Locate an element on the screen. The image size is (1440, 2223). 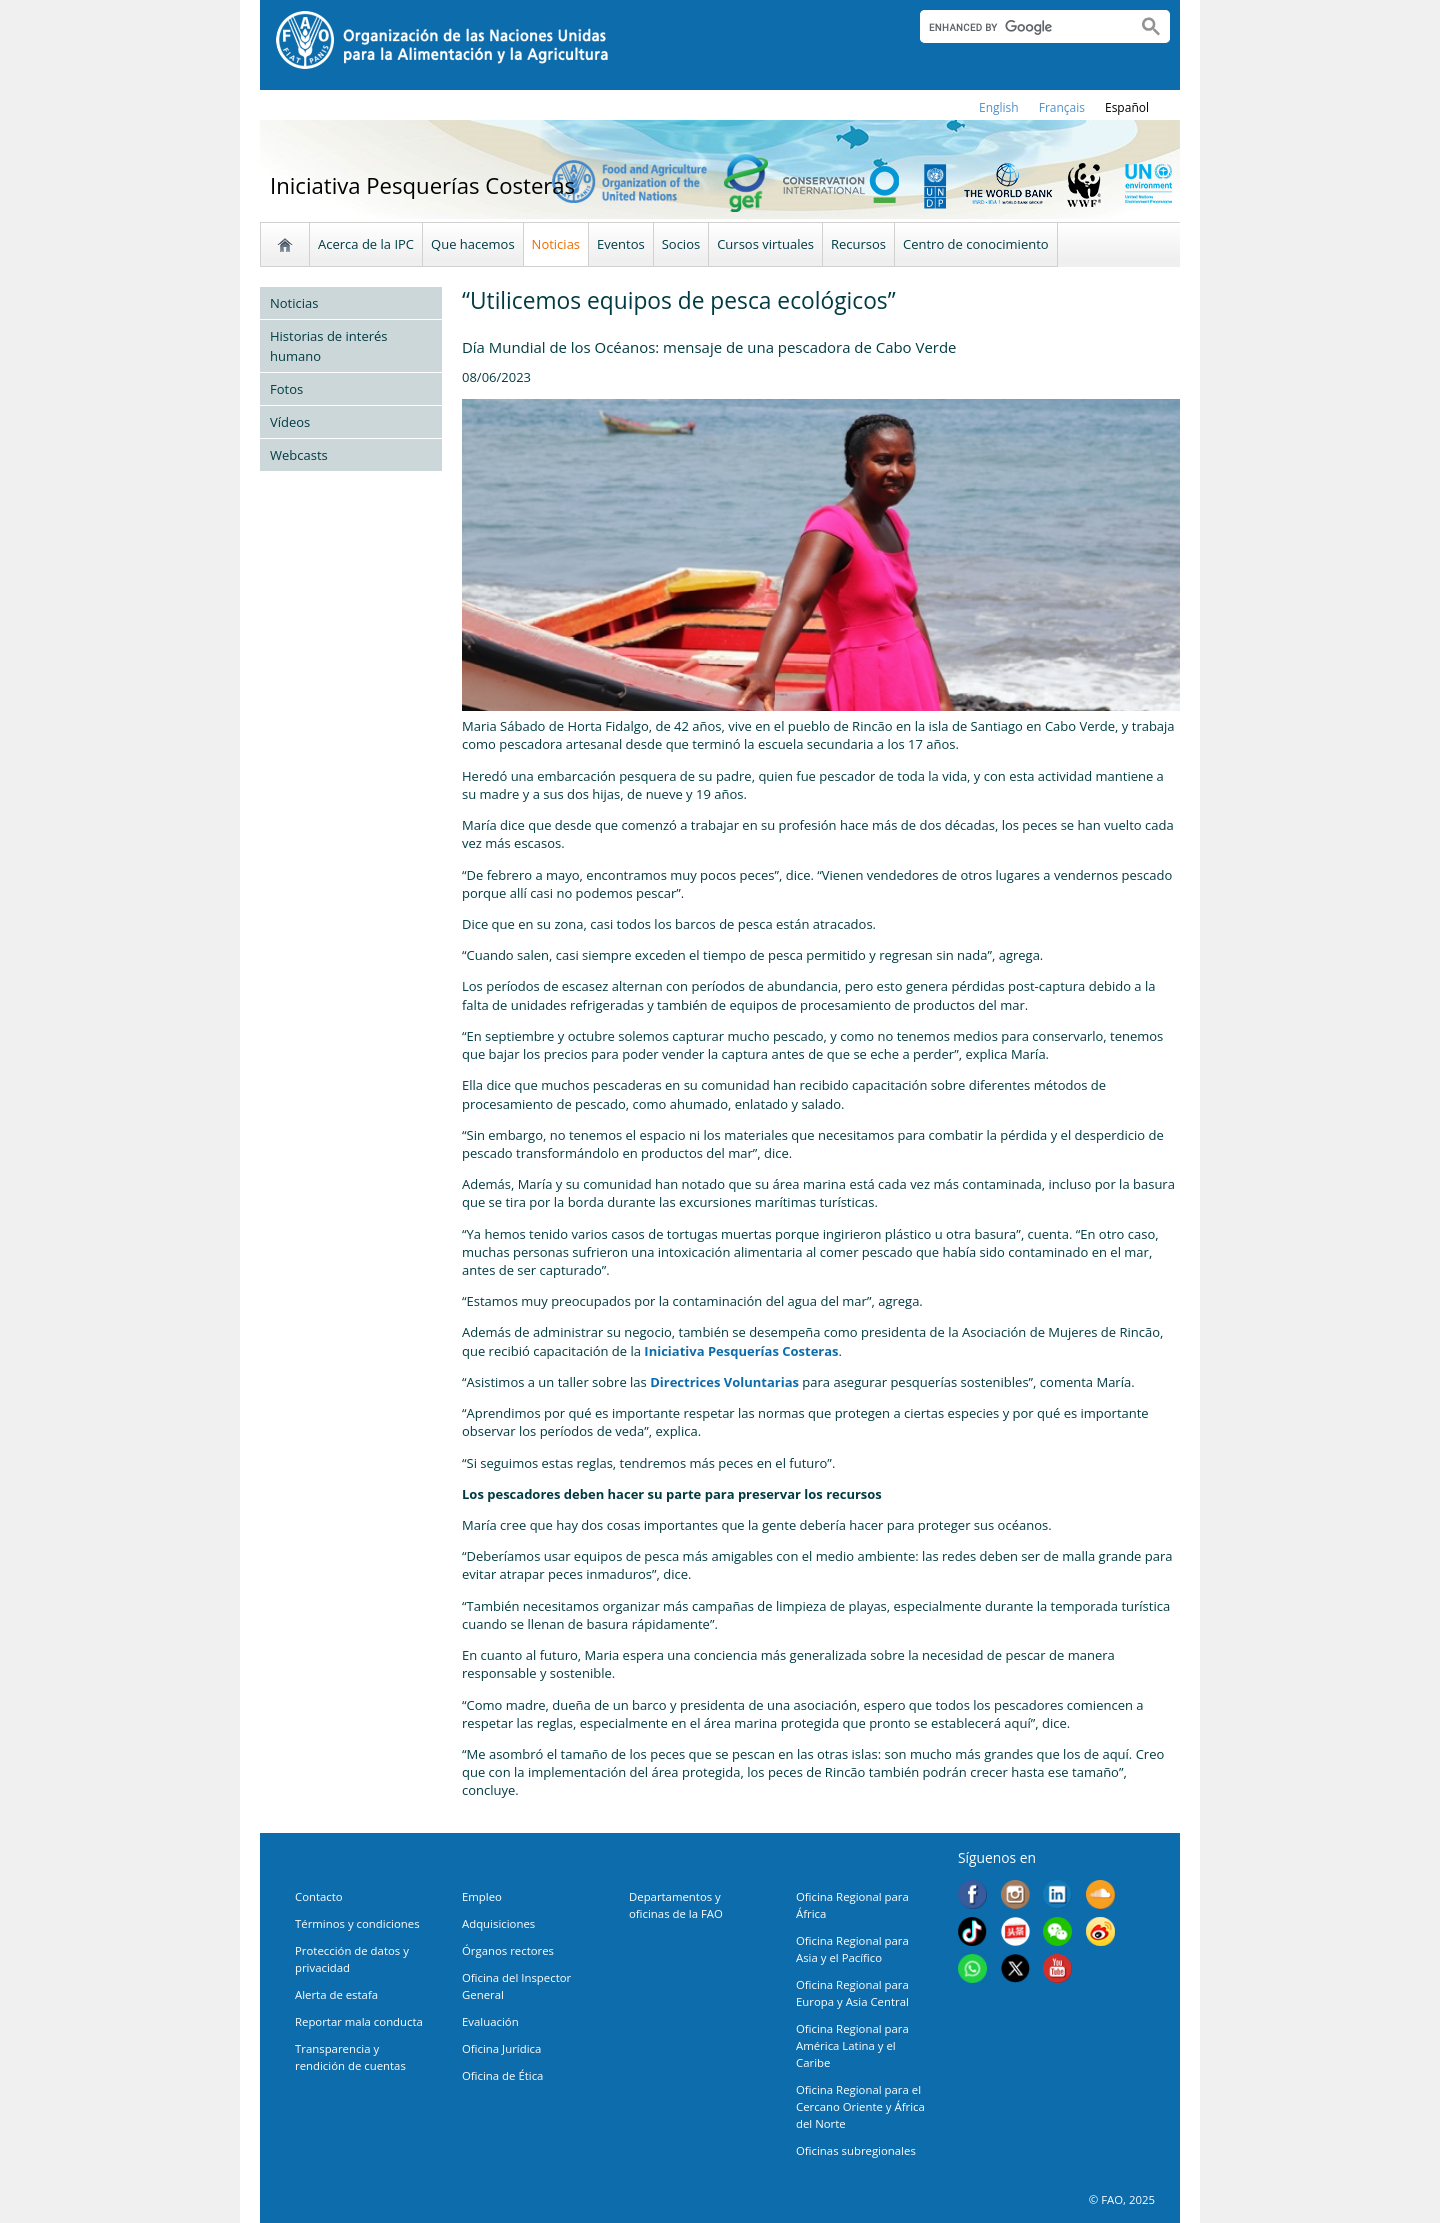
Recursos is located at coordinates (858, 244).